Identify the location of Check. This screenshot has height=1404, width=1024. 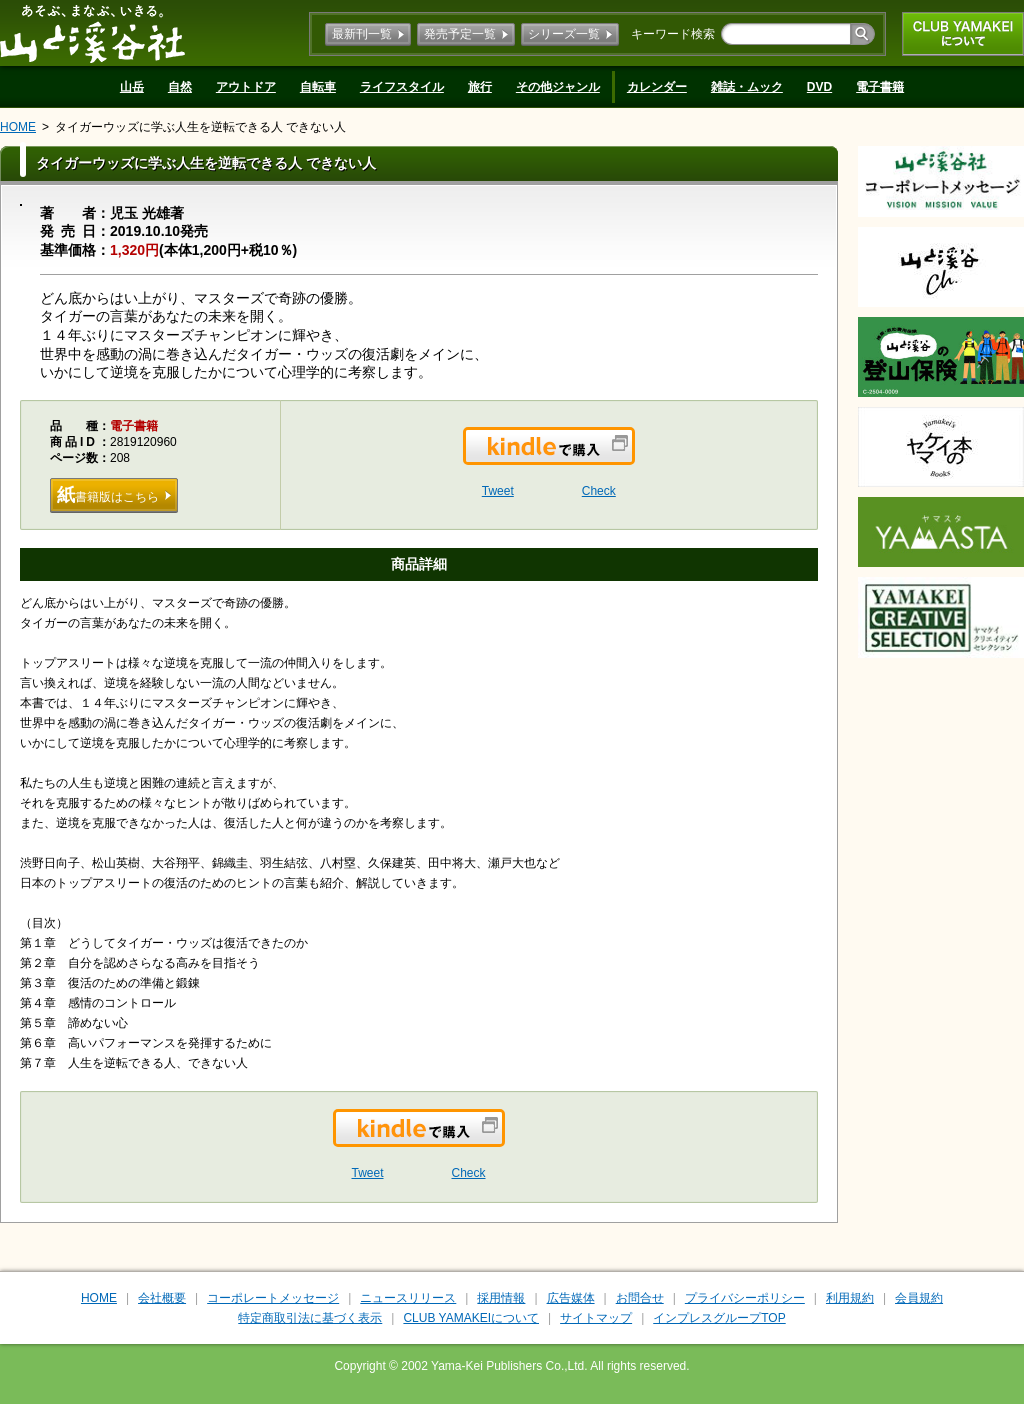
(599, 491).